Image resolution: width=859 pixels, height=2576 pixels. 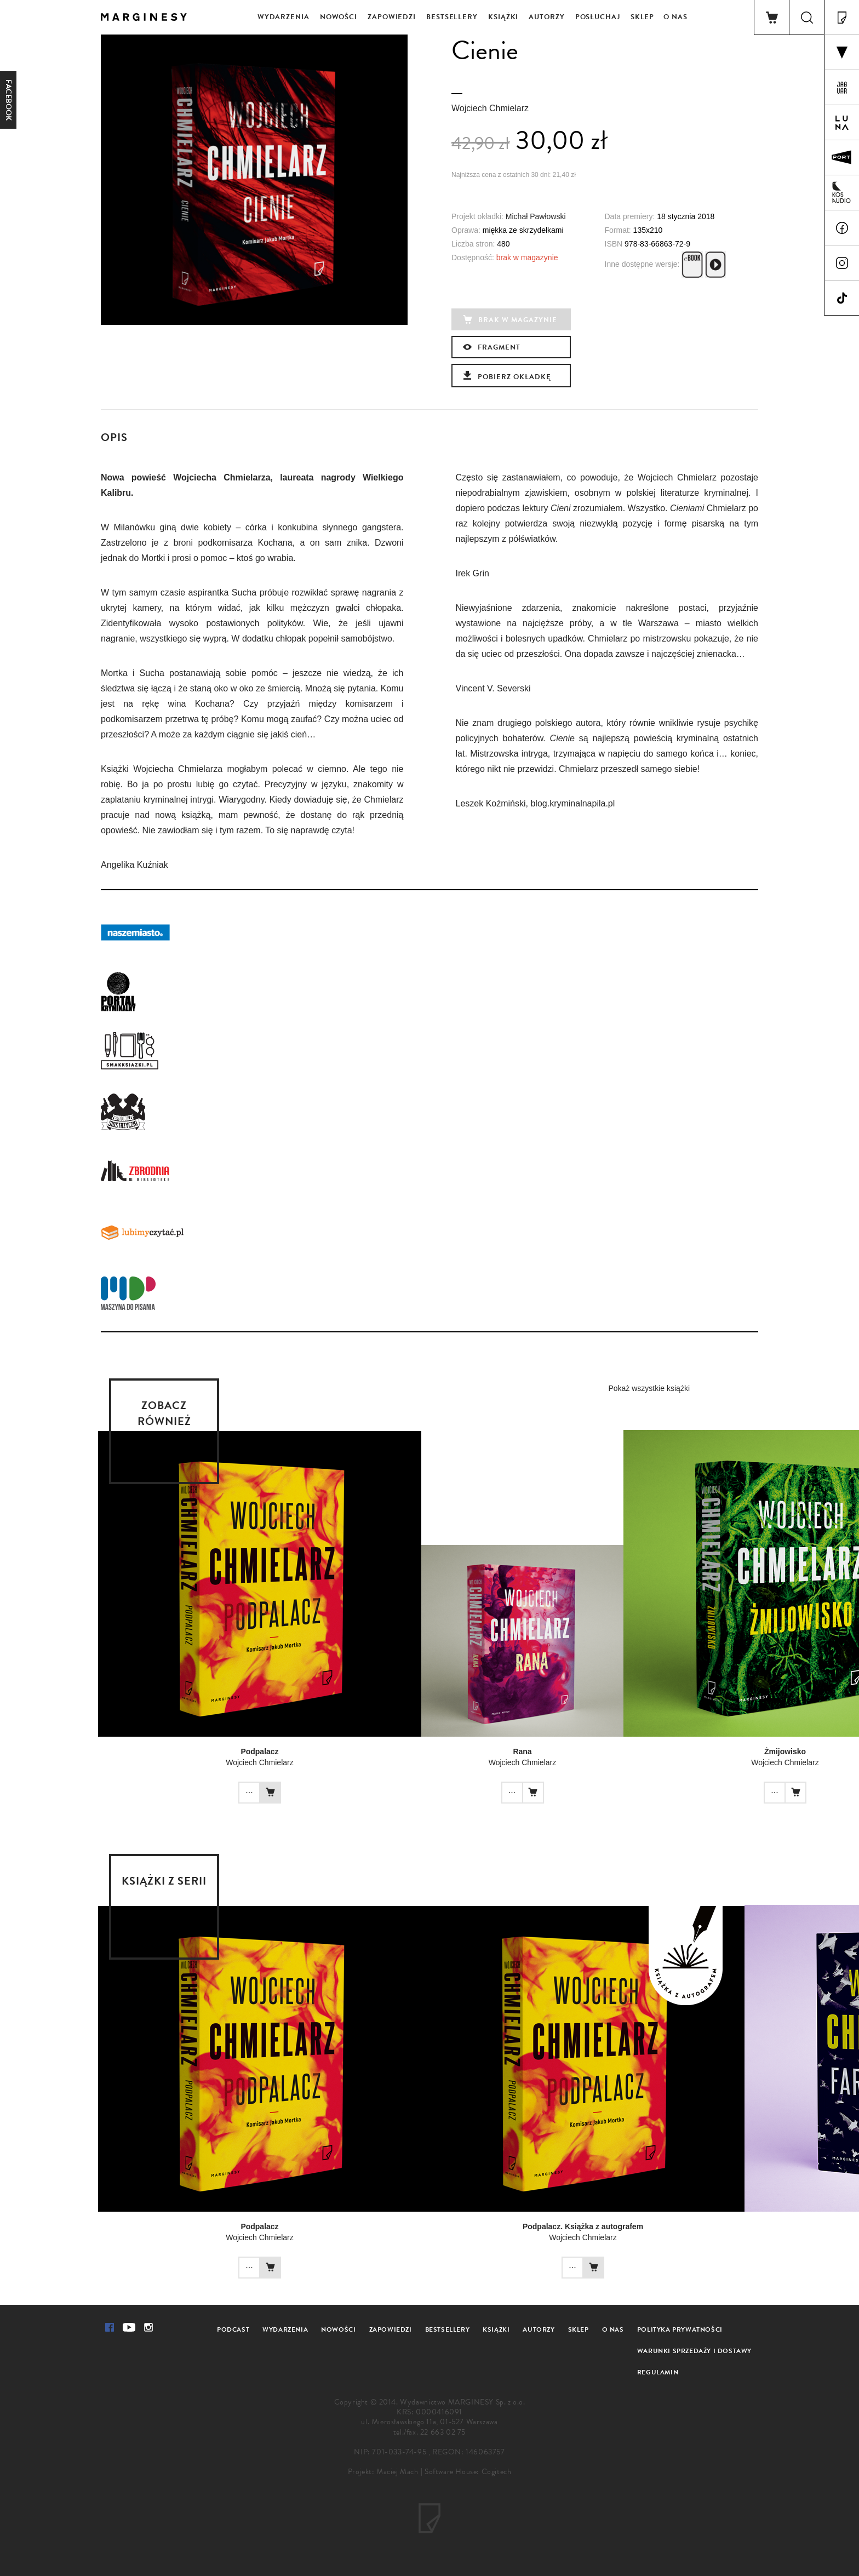 I want to click on Wydarzenia, so click(x=283, y=17).